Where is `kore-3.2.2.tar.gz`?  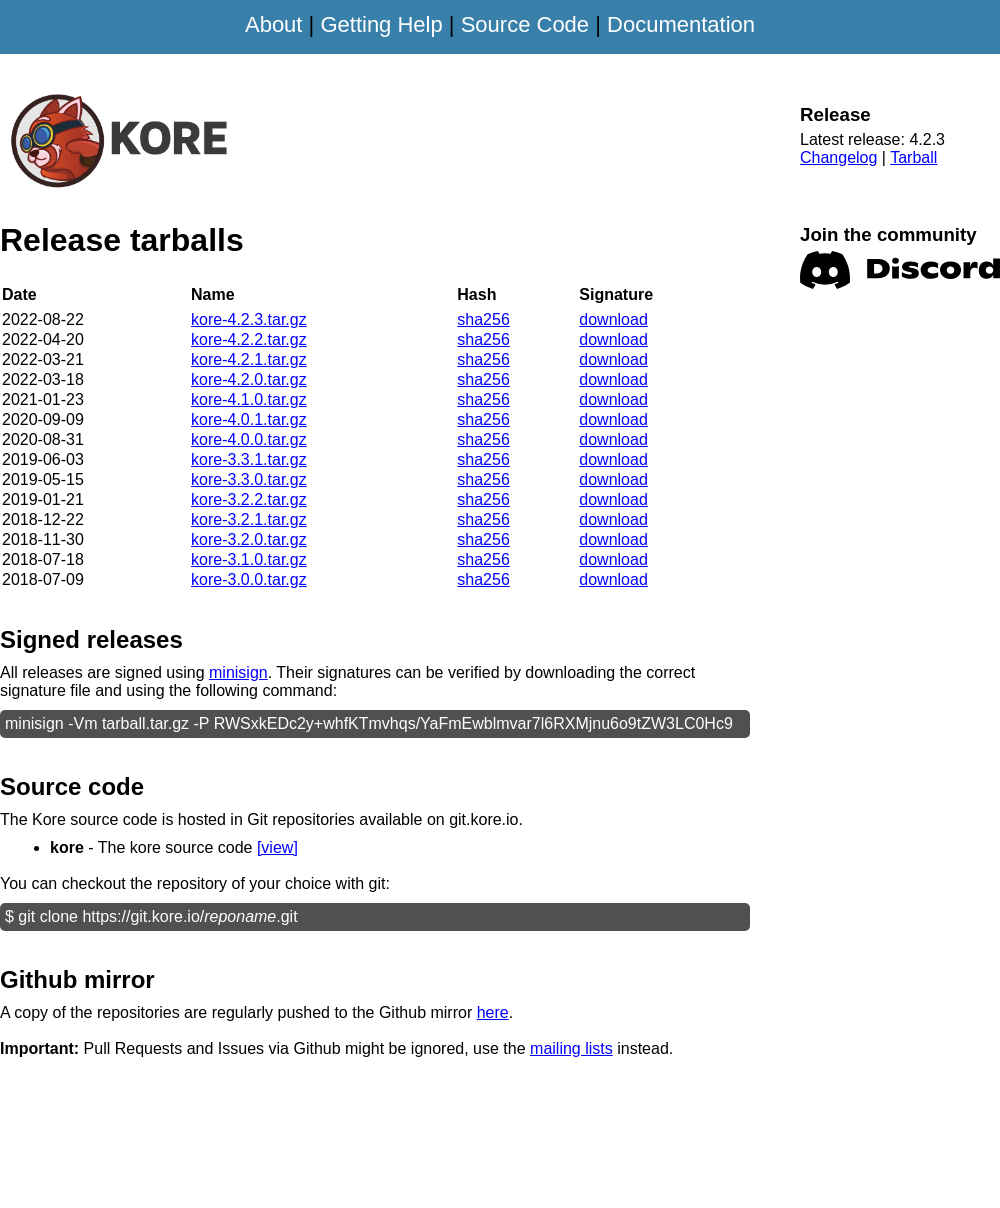 kore-3.2.2.tar.gz is located at coordinates (249, 499).